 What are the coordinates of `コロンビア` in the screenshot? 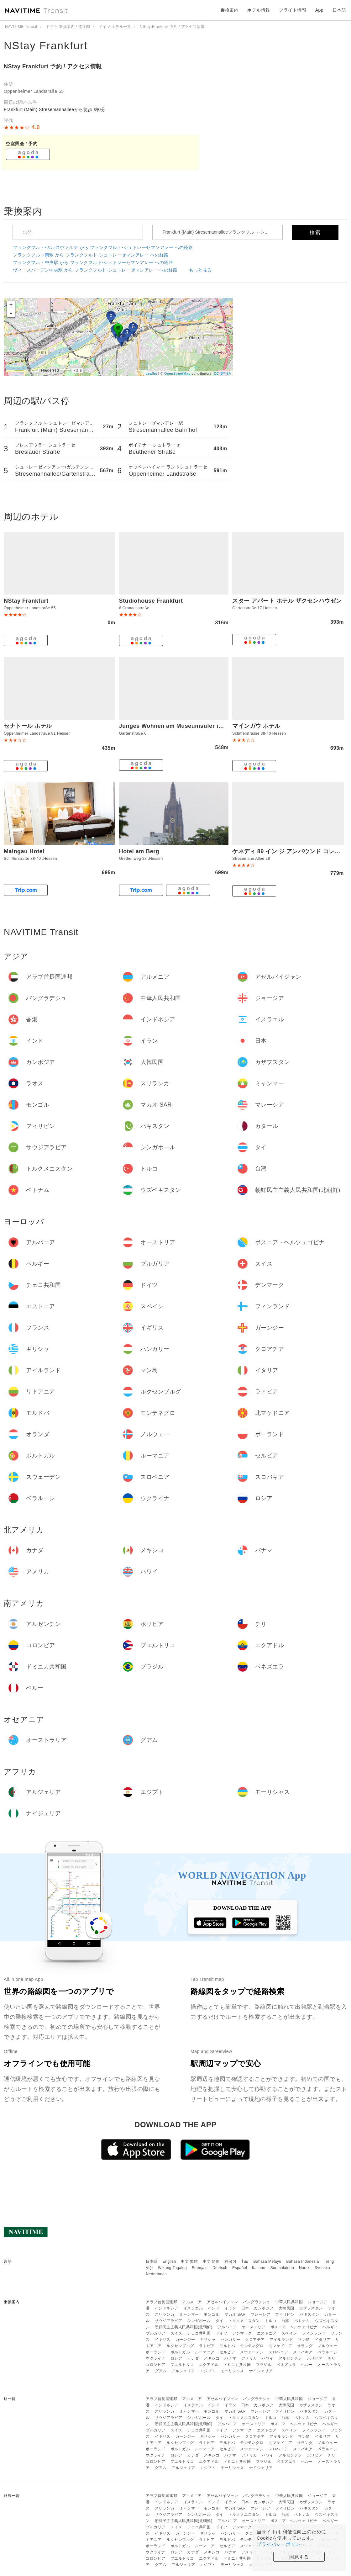 It's located at (155, 2364).